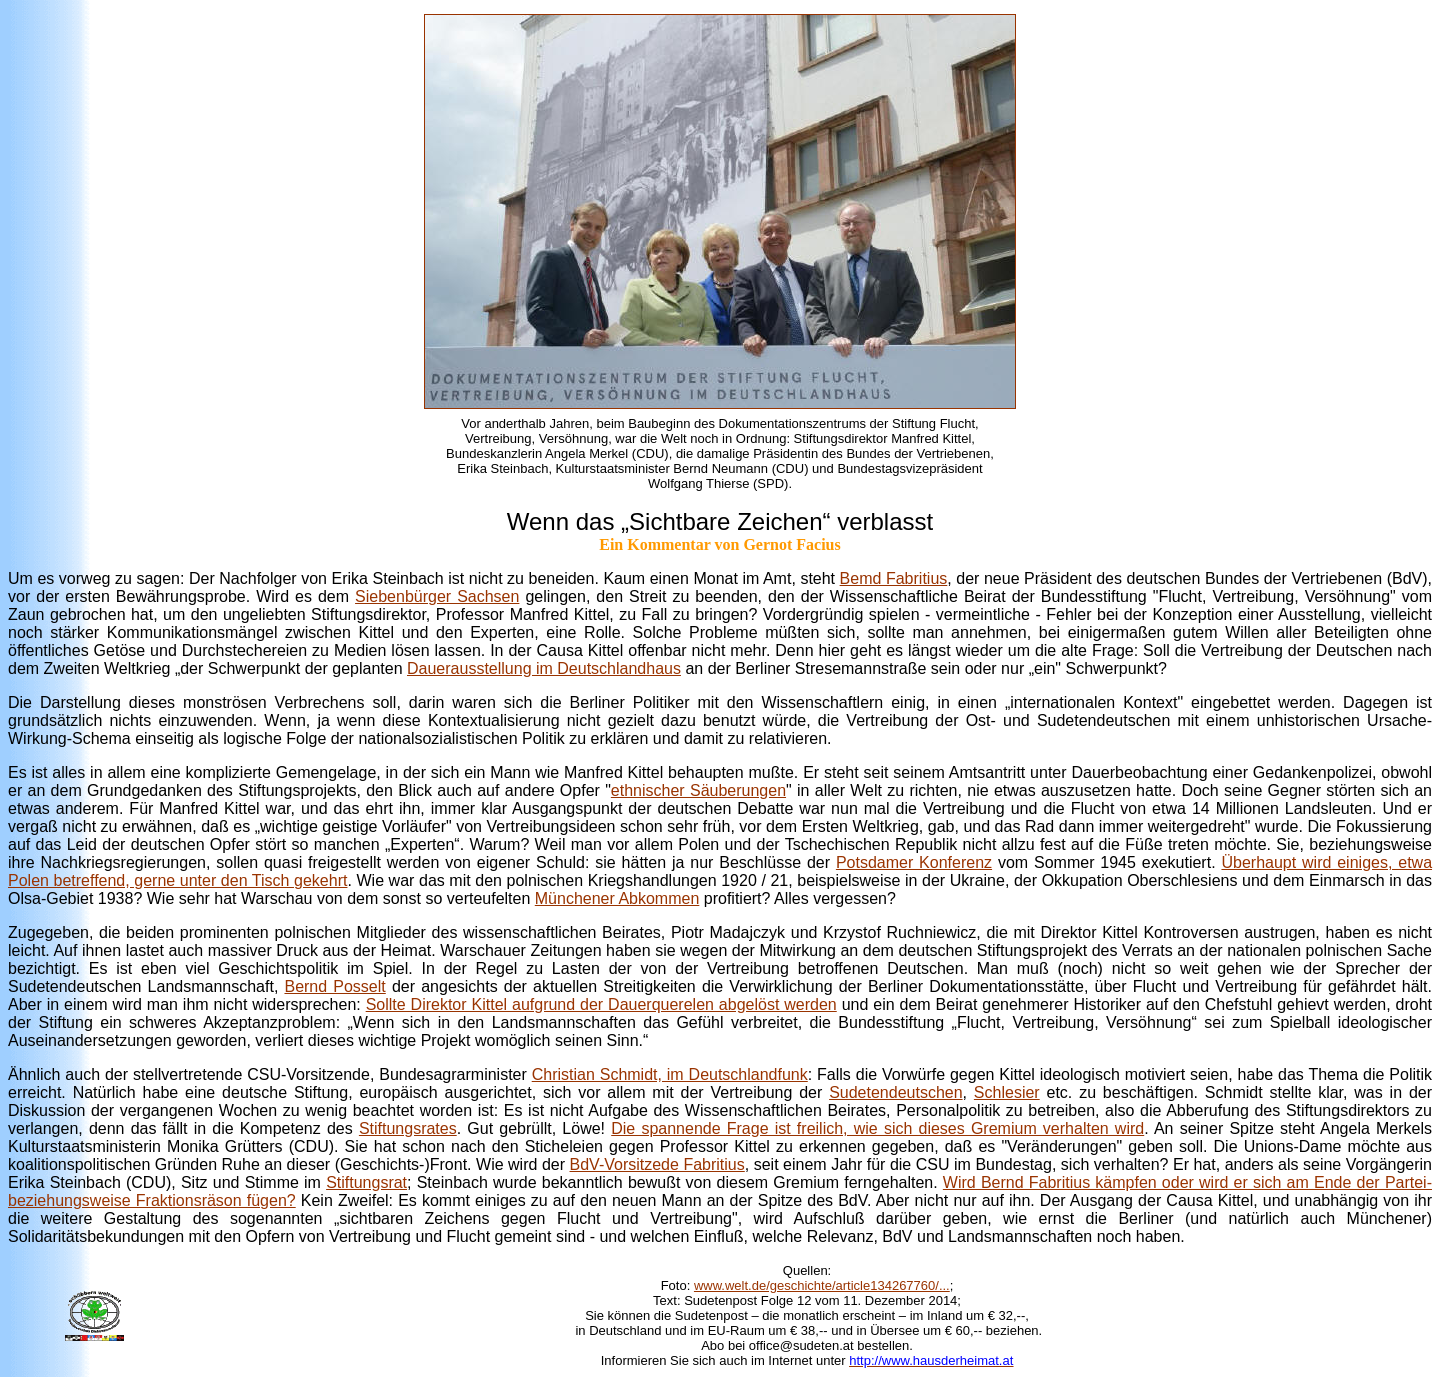 The width and height of the screenshot is (1440, 1377). I want to click on Bernd Posselt, so click(334, 986).